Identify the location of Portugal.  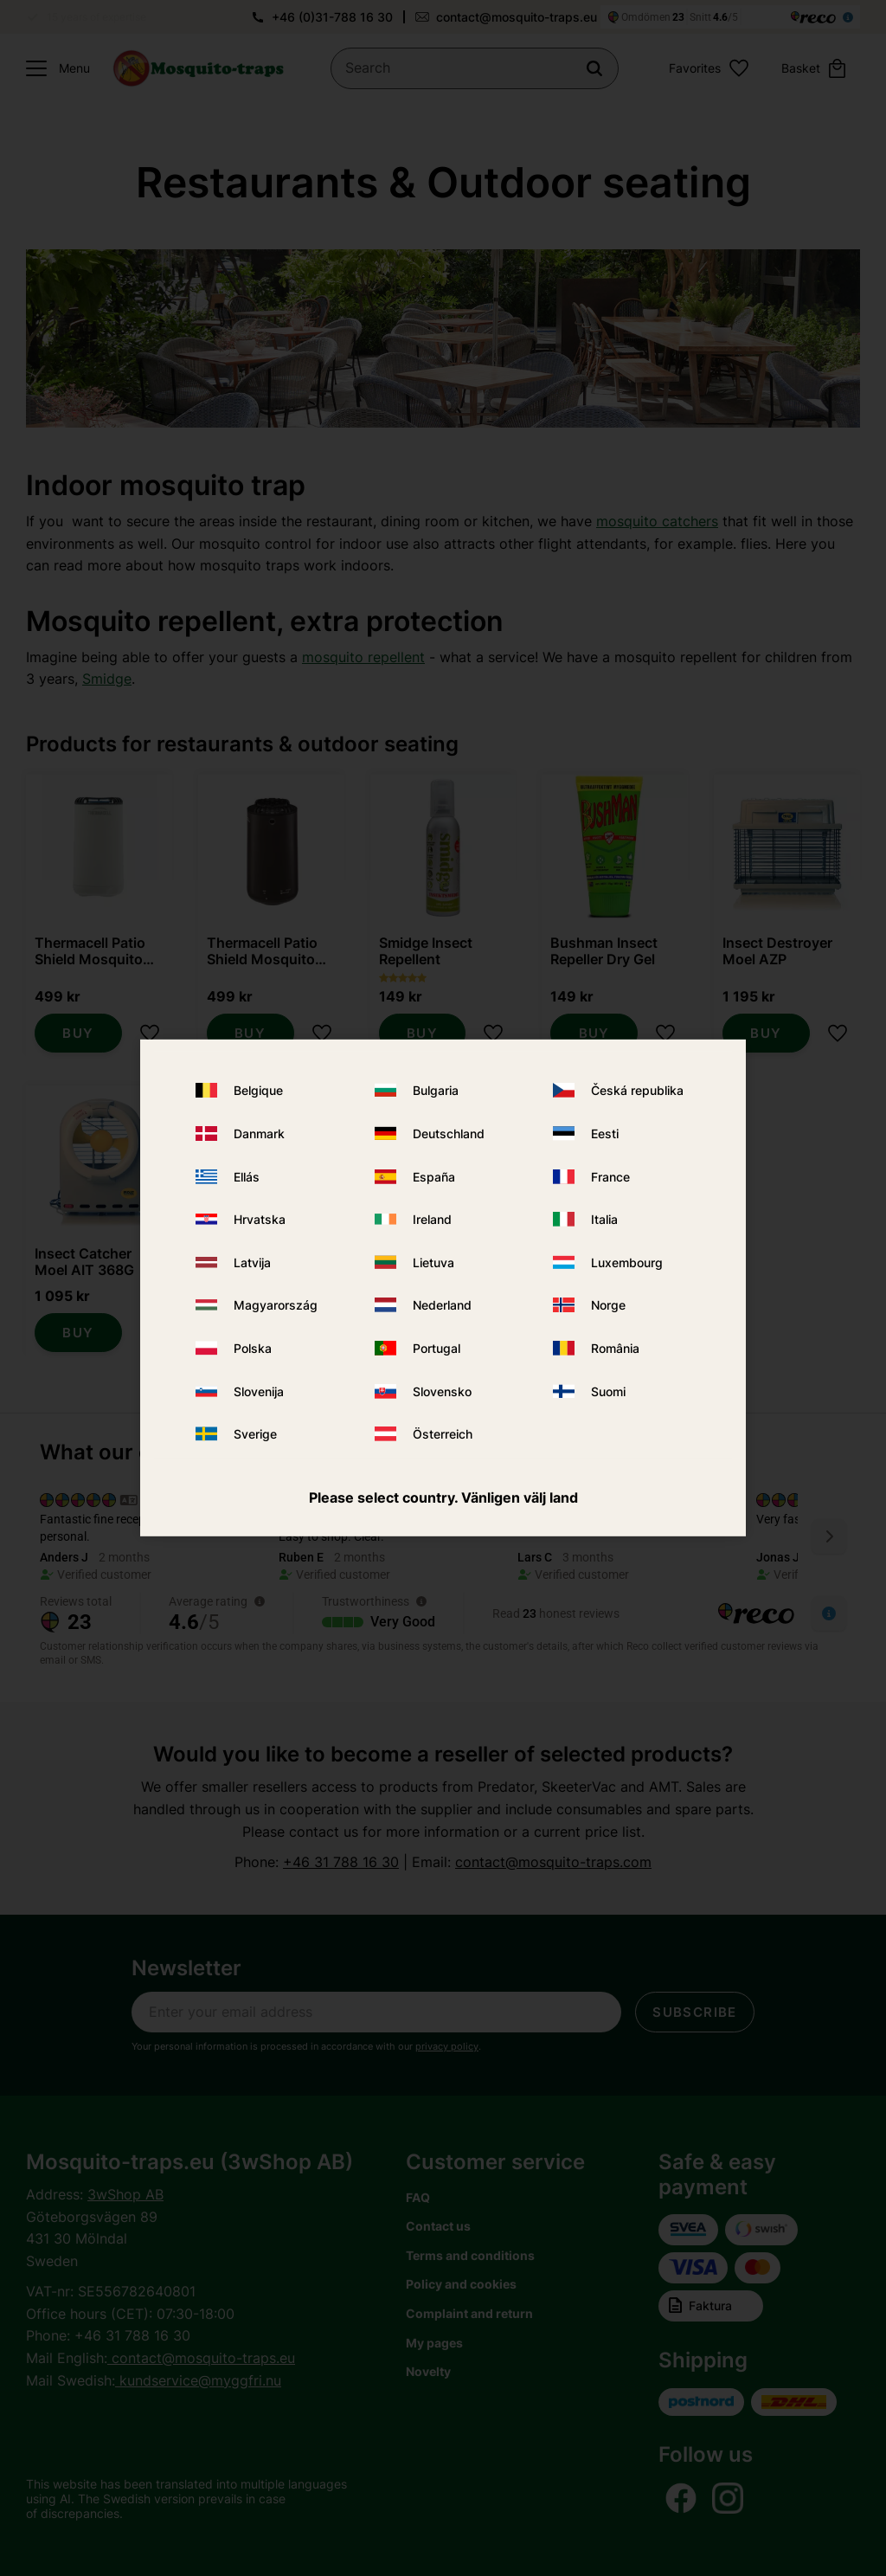
(436, 1348).